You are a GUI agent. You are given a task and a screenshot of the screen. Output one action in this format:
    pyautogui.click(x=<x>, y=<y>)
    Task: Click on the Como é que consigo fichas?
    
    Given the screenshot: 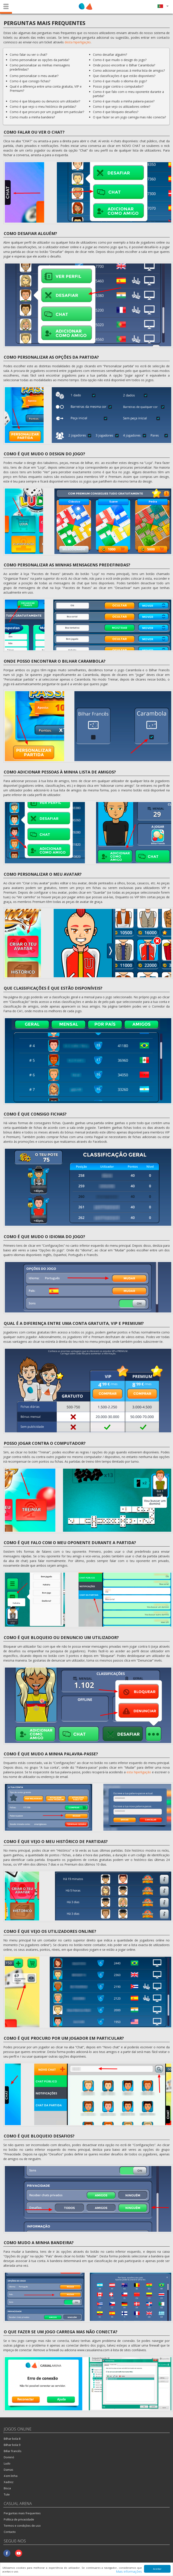 What is the action you would take?
    pyautogui.click(x=30, y=81)
    